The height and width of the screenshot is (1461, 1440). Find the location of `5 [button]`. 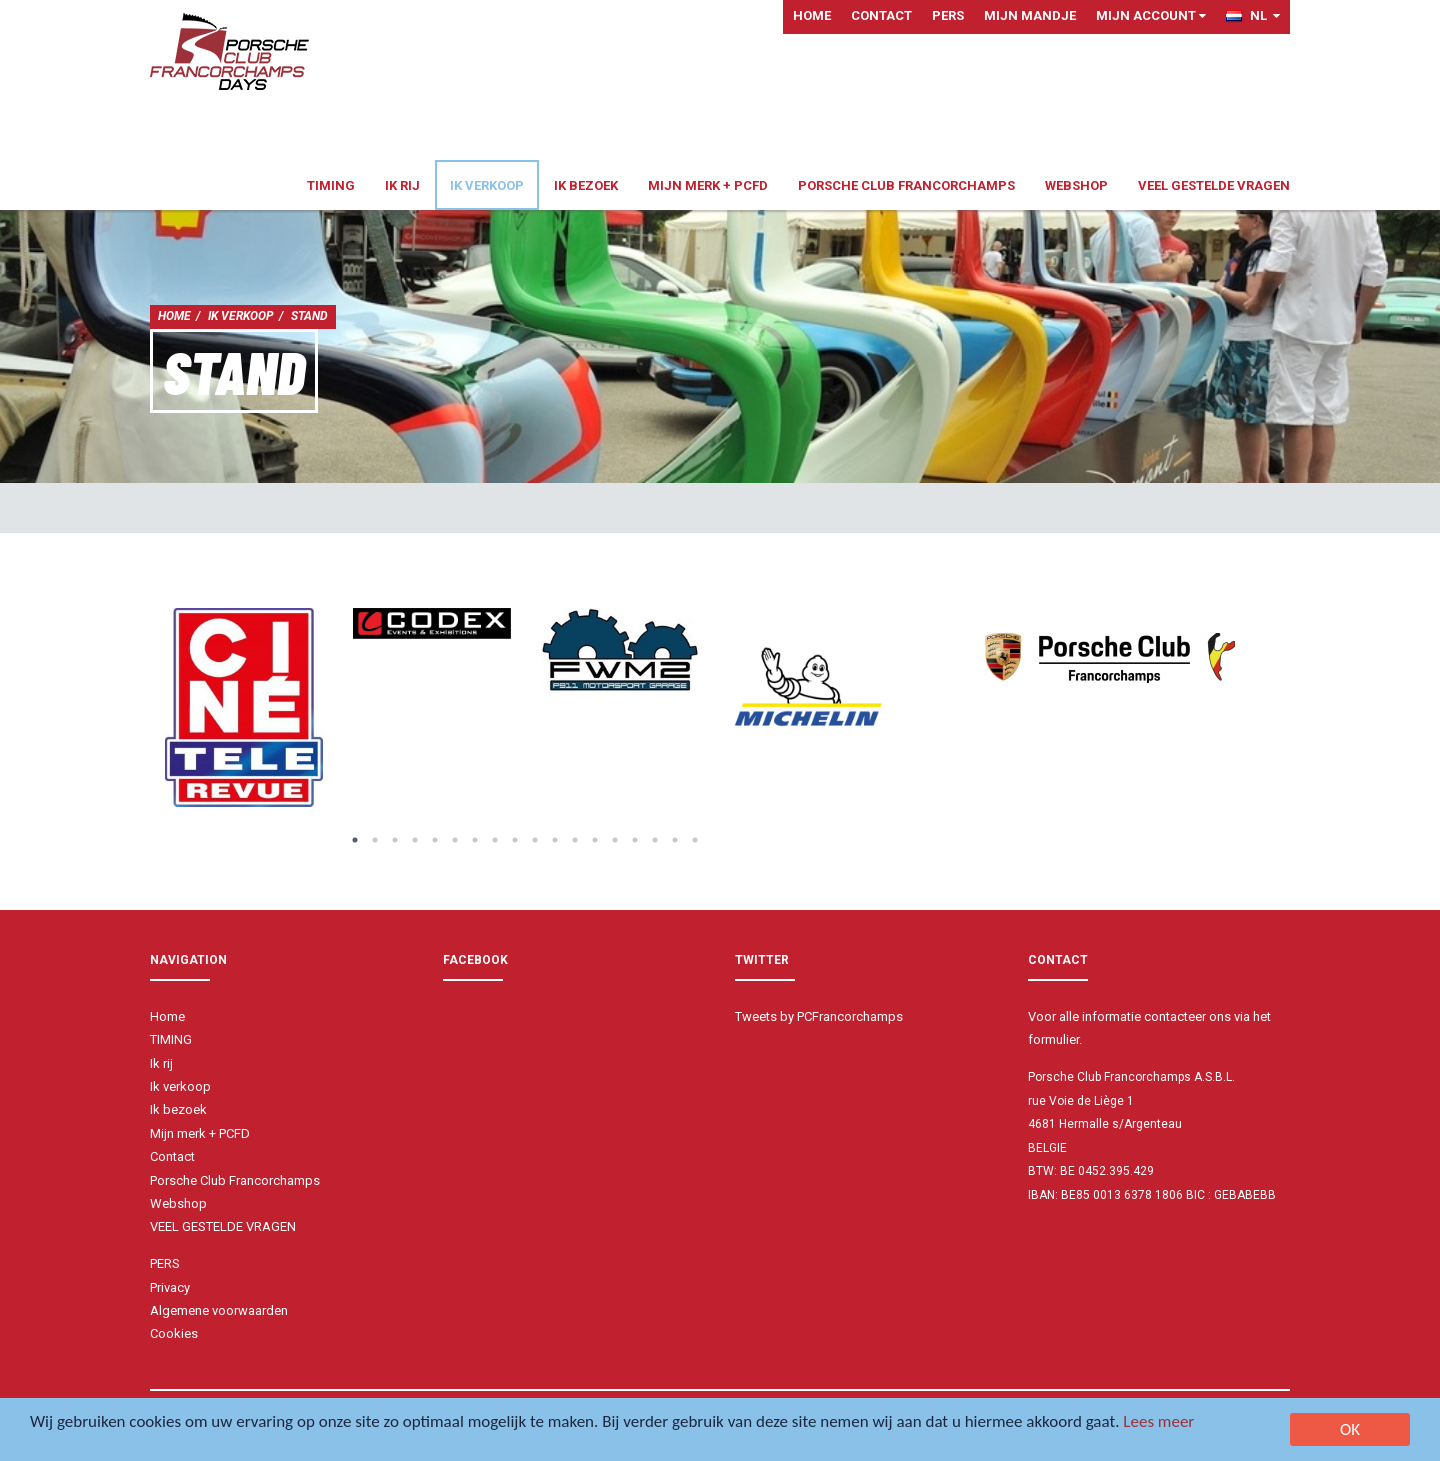

5 [button] is located at coordinates (435, 840).